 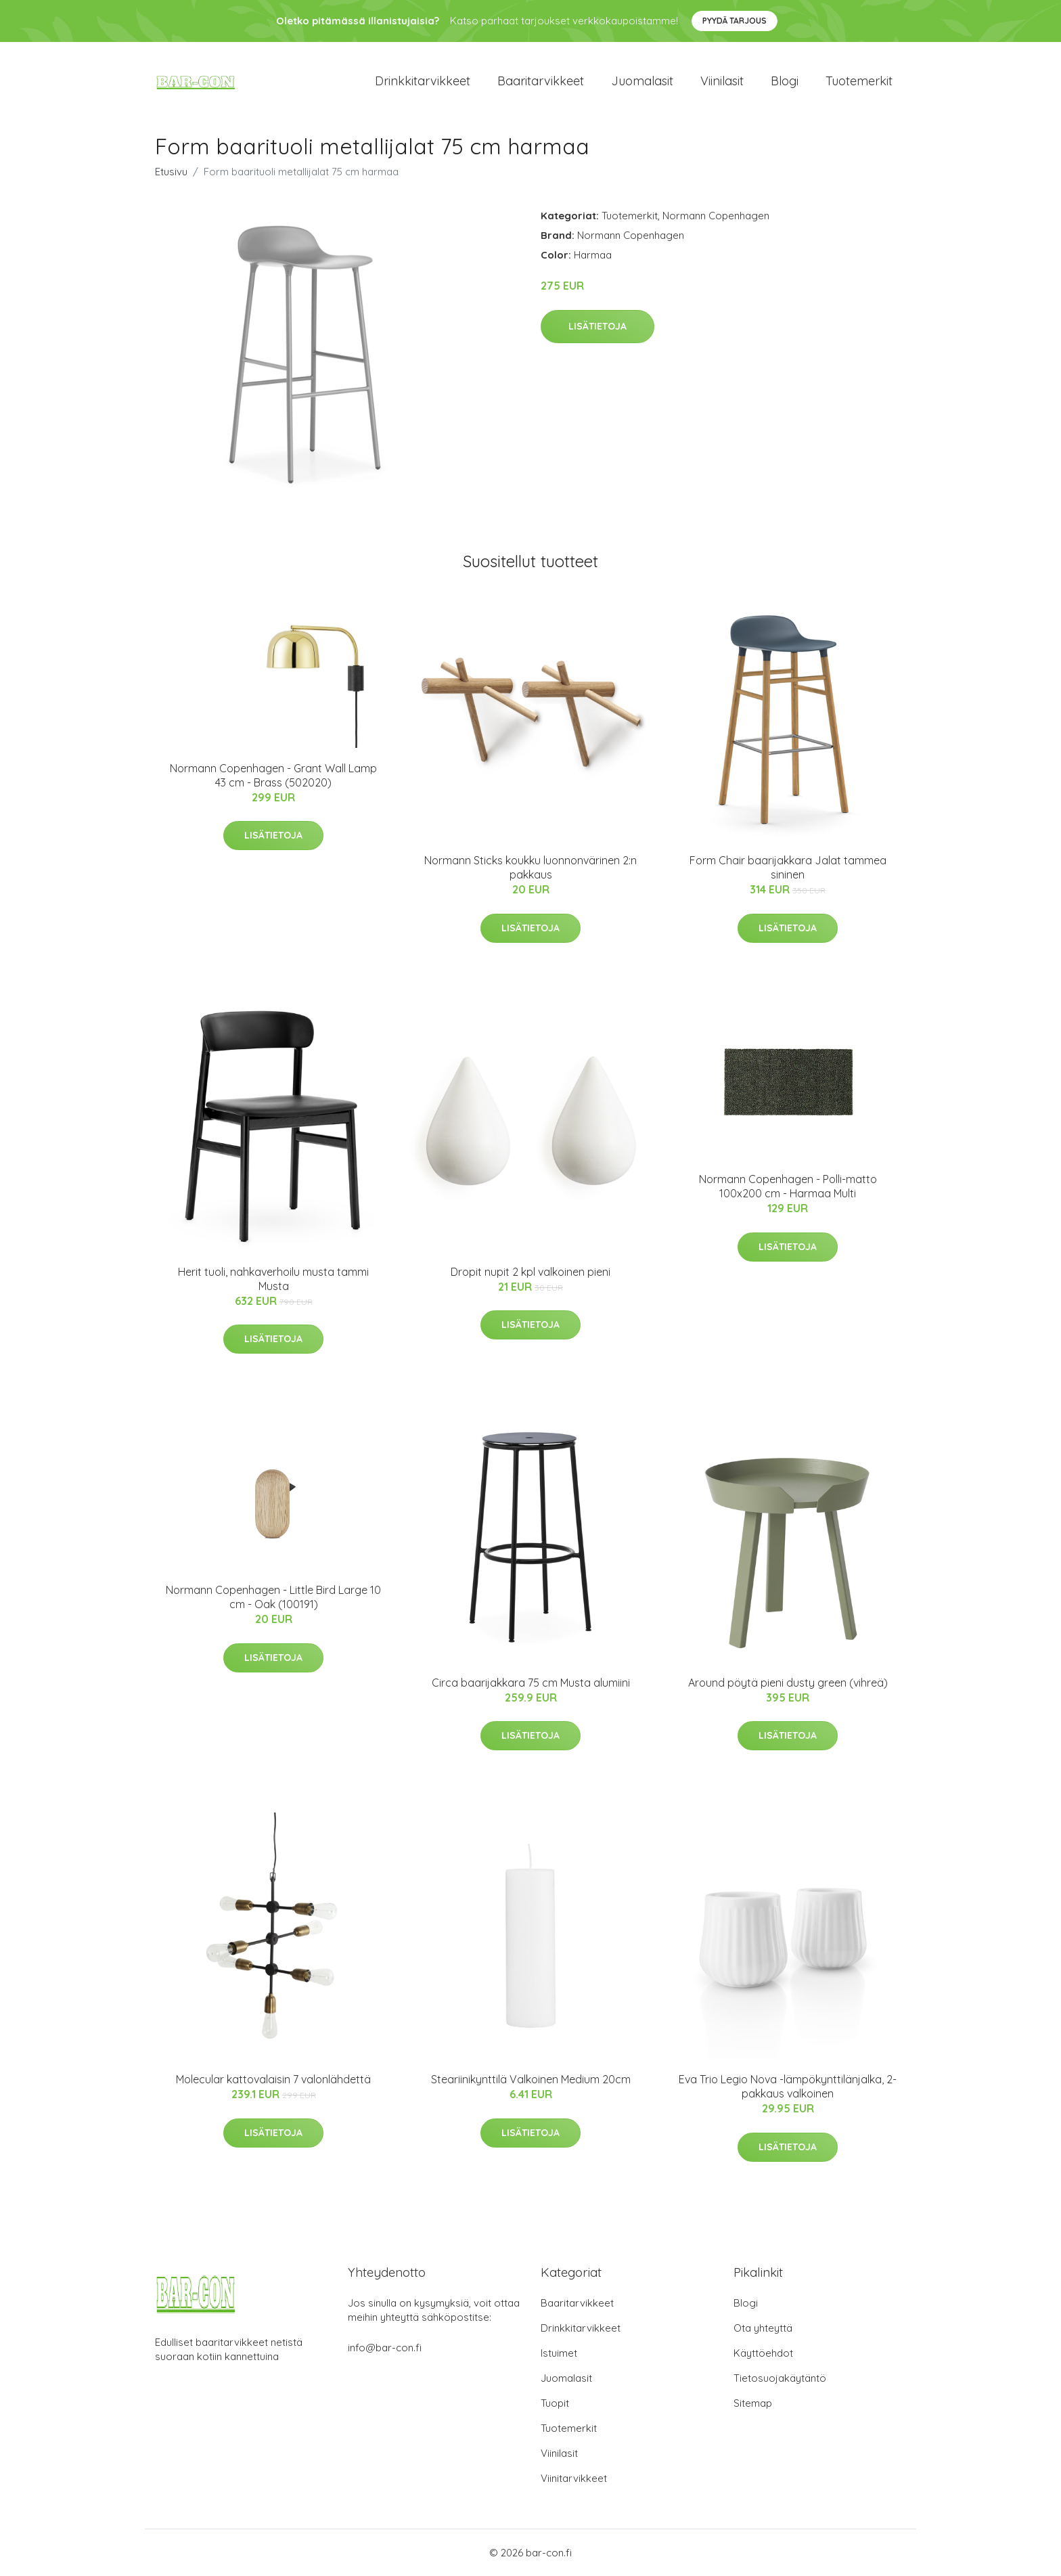 I want to click on Normann Copenhagen - Little Bird Large 10 cm - Oak (100191), so click(x=273, y=1597).